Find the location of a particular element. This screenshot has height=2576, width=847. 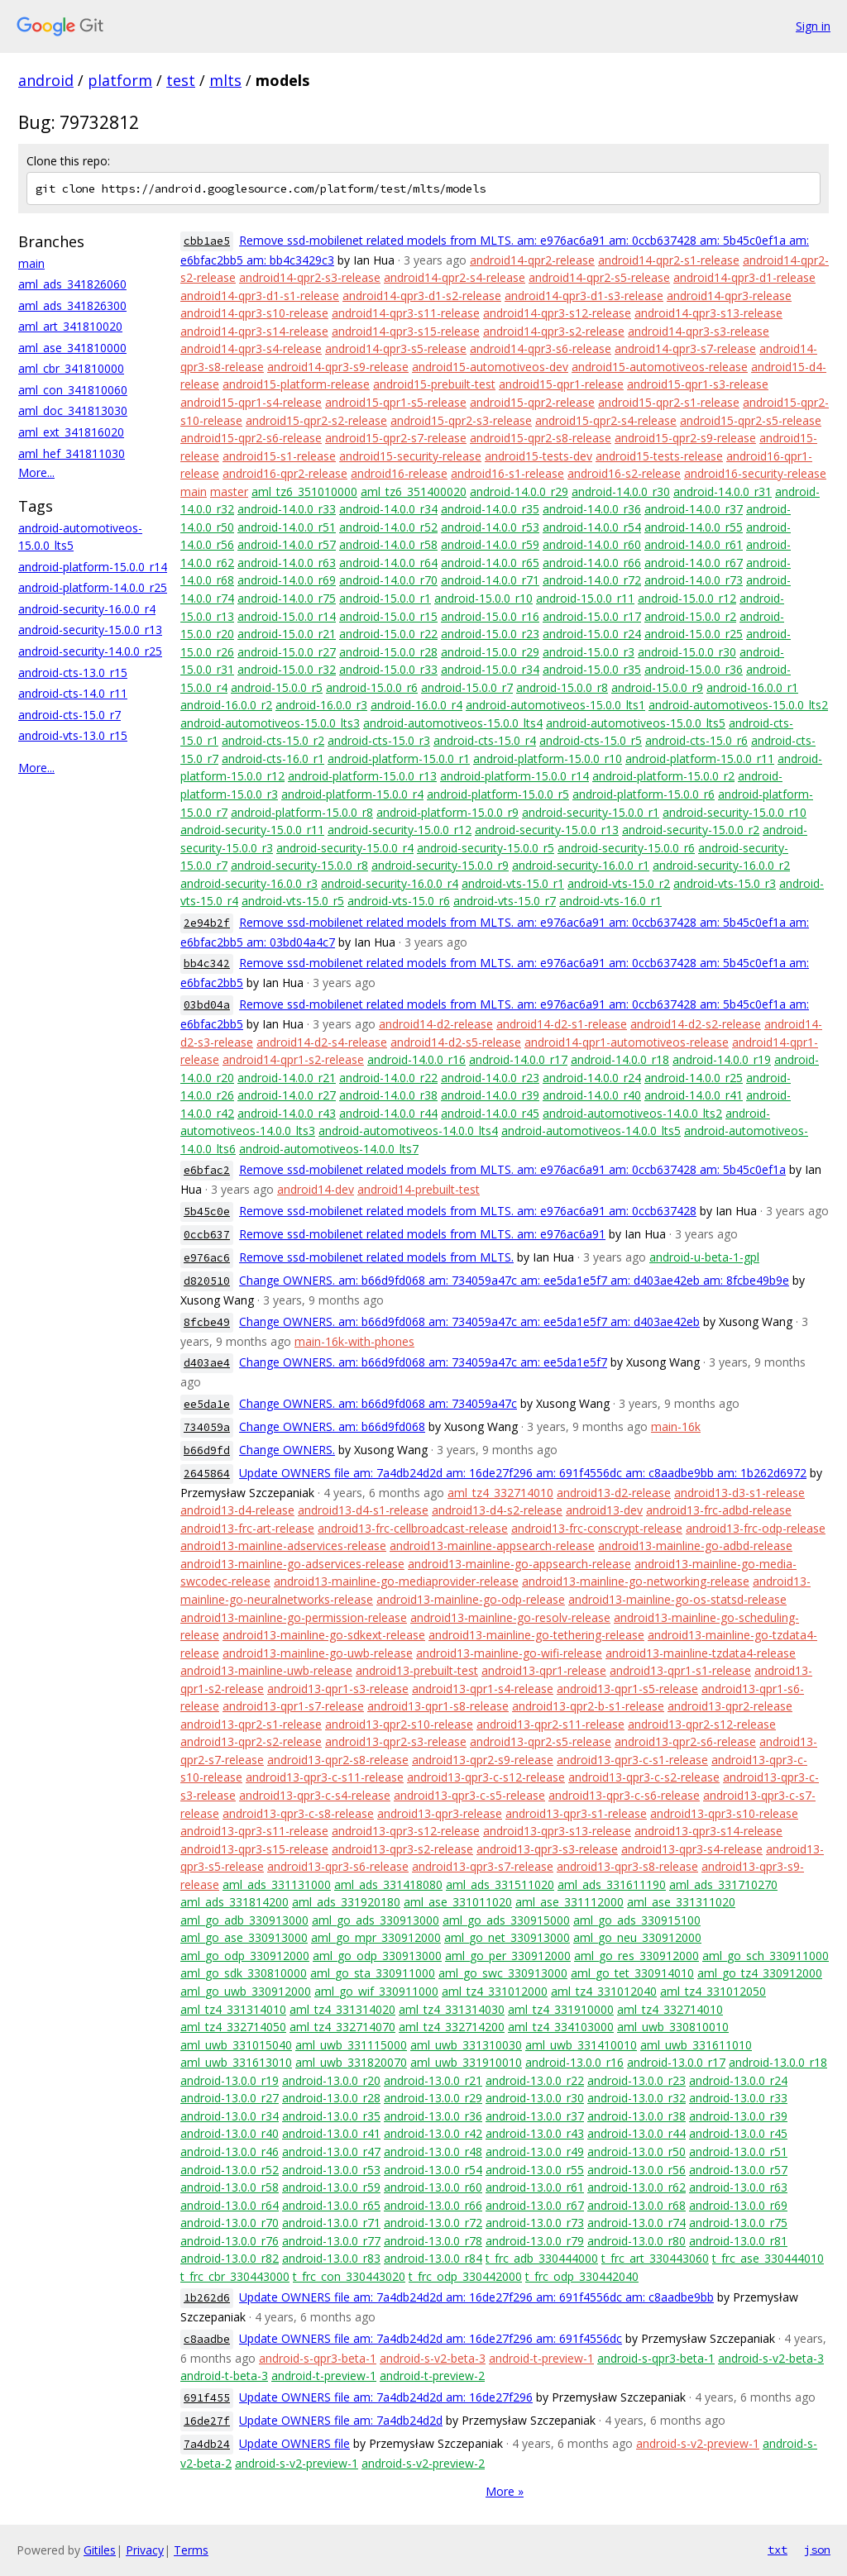

android-14.0.0_r65 is located at coordinates (490, 562).